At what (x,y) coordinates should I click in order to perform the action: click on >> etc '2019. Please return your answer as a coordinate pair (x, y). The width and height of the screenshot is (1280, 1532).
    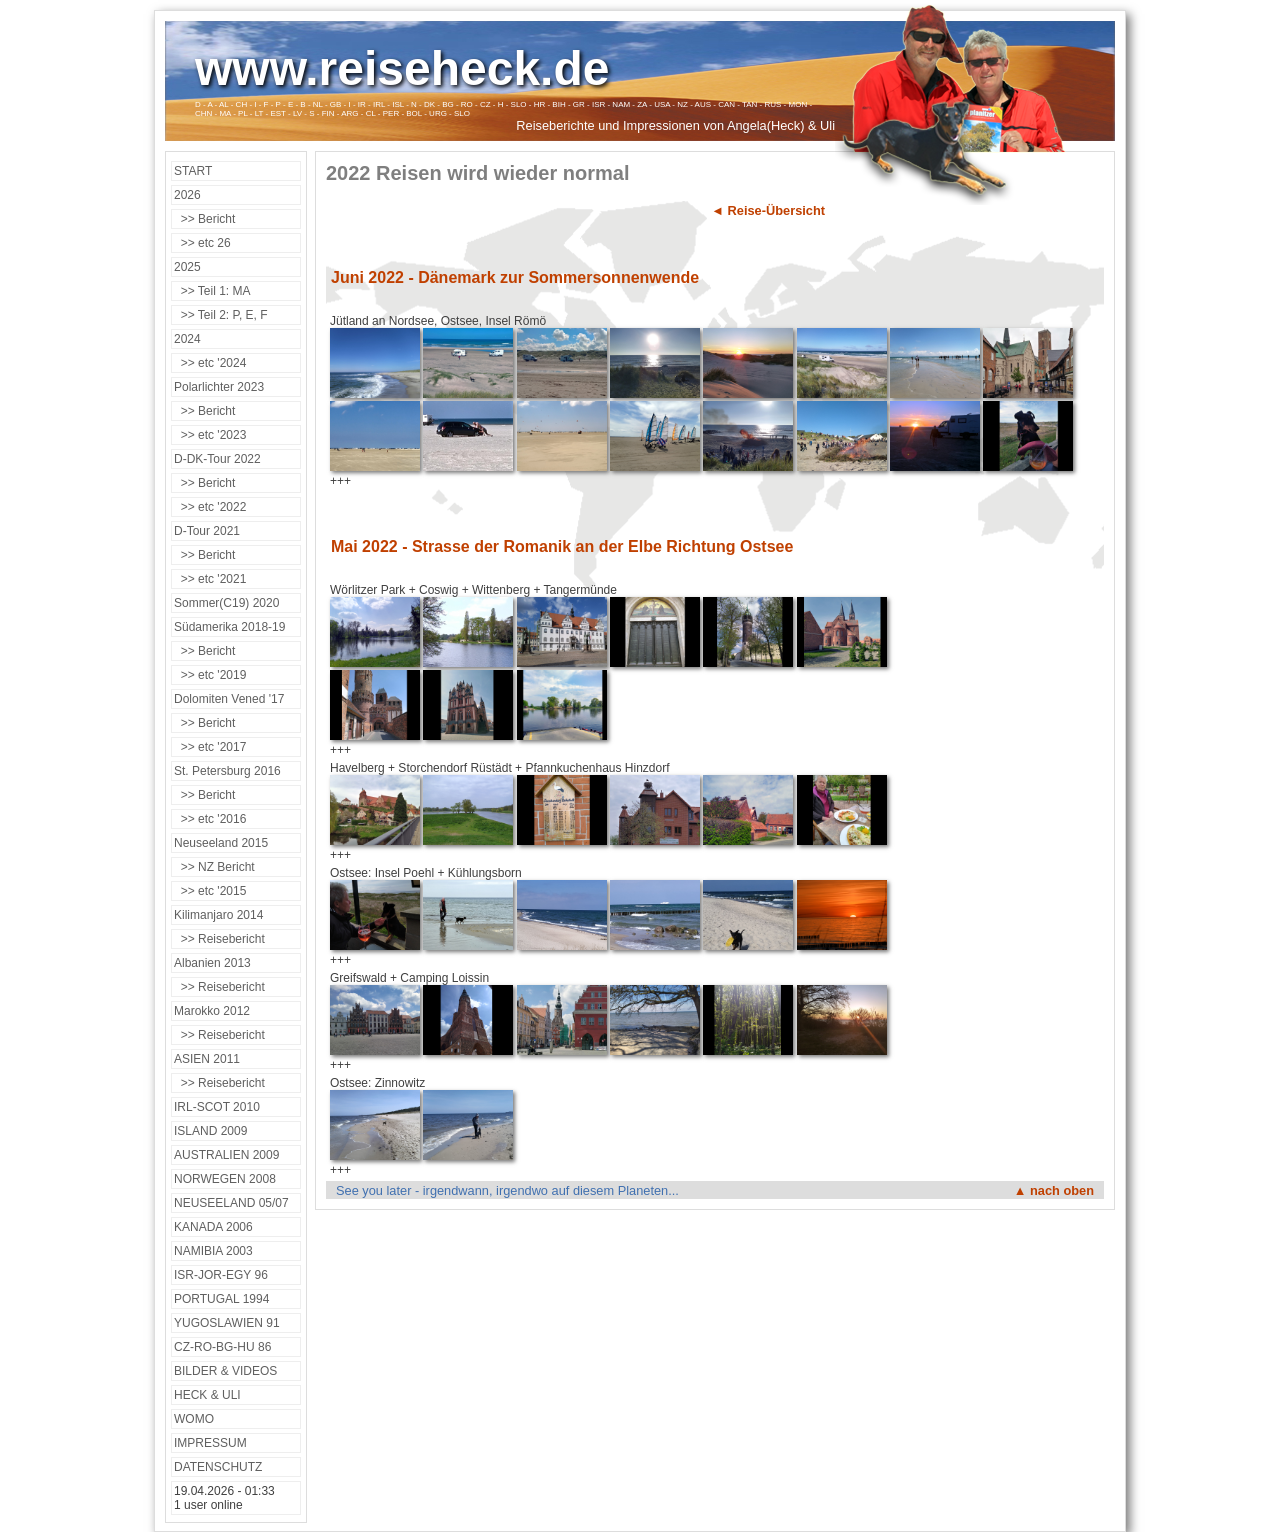
    Looking at the image, I should click on (210, 675).